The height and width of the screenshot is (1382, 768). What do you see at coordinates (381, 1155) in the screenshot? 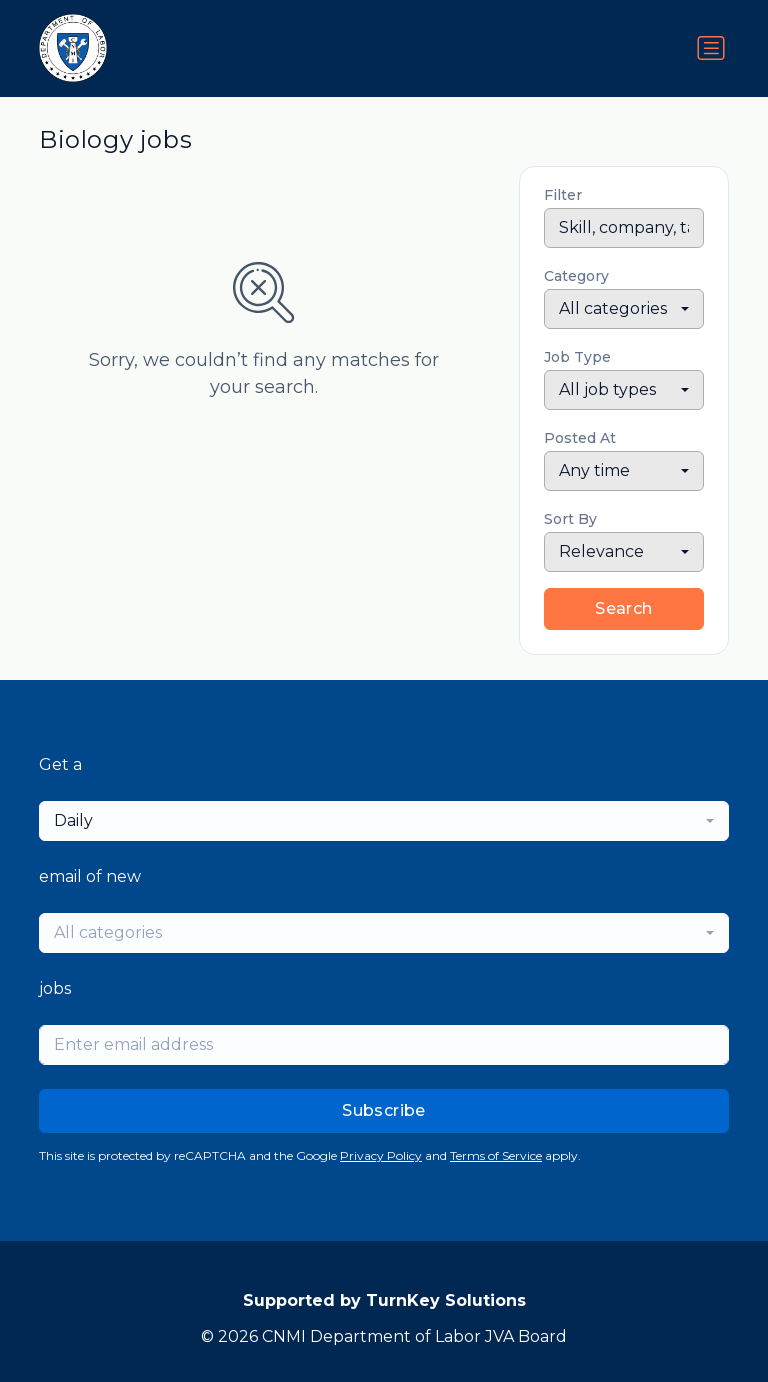
I see `Privacy Policy` at bounding box center [381, 1155].